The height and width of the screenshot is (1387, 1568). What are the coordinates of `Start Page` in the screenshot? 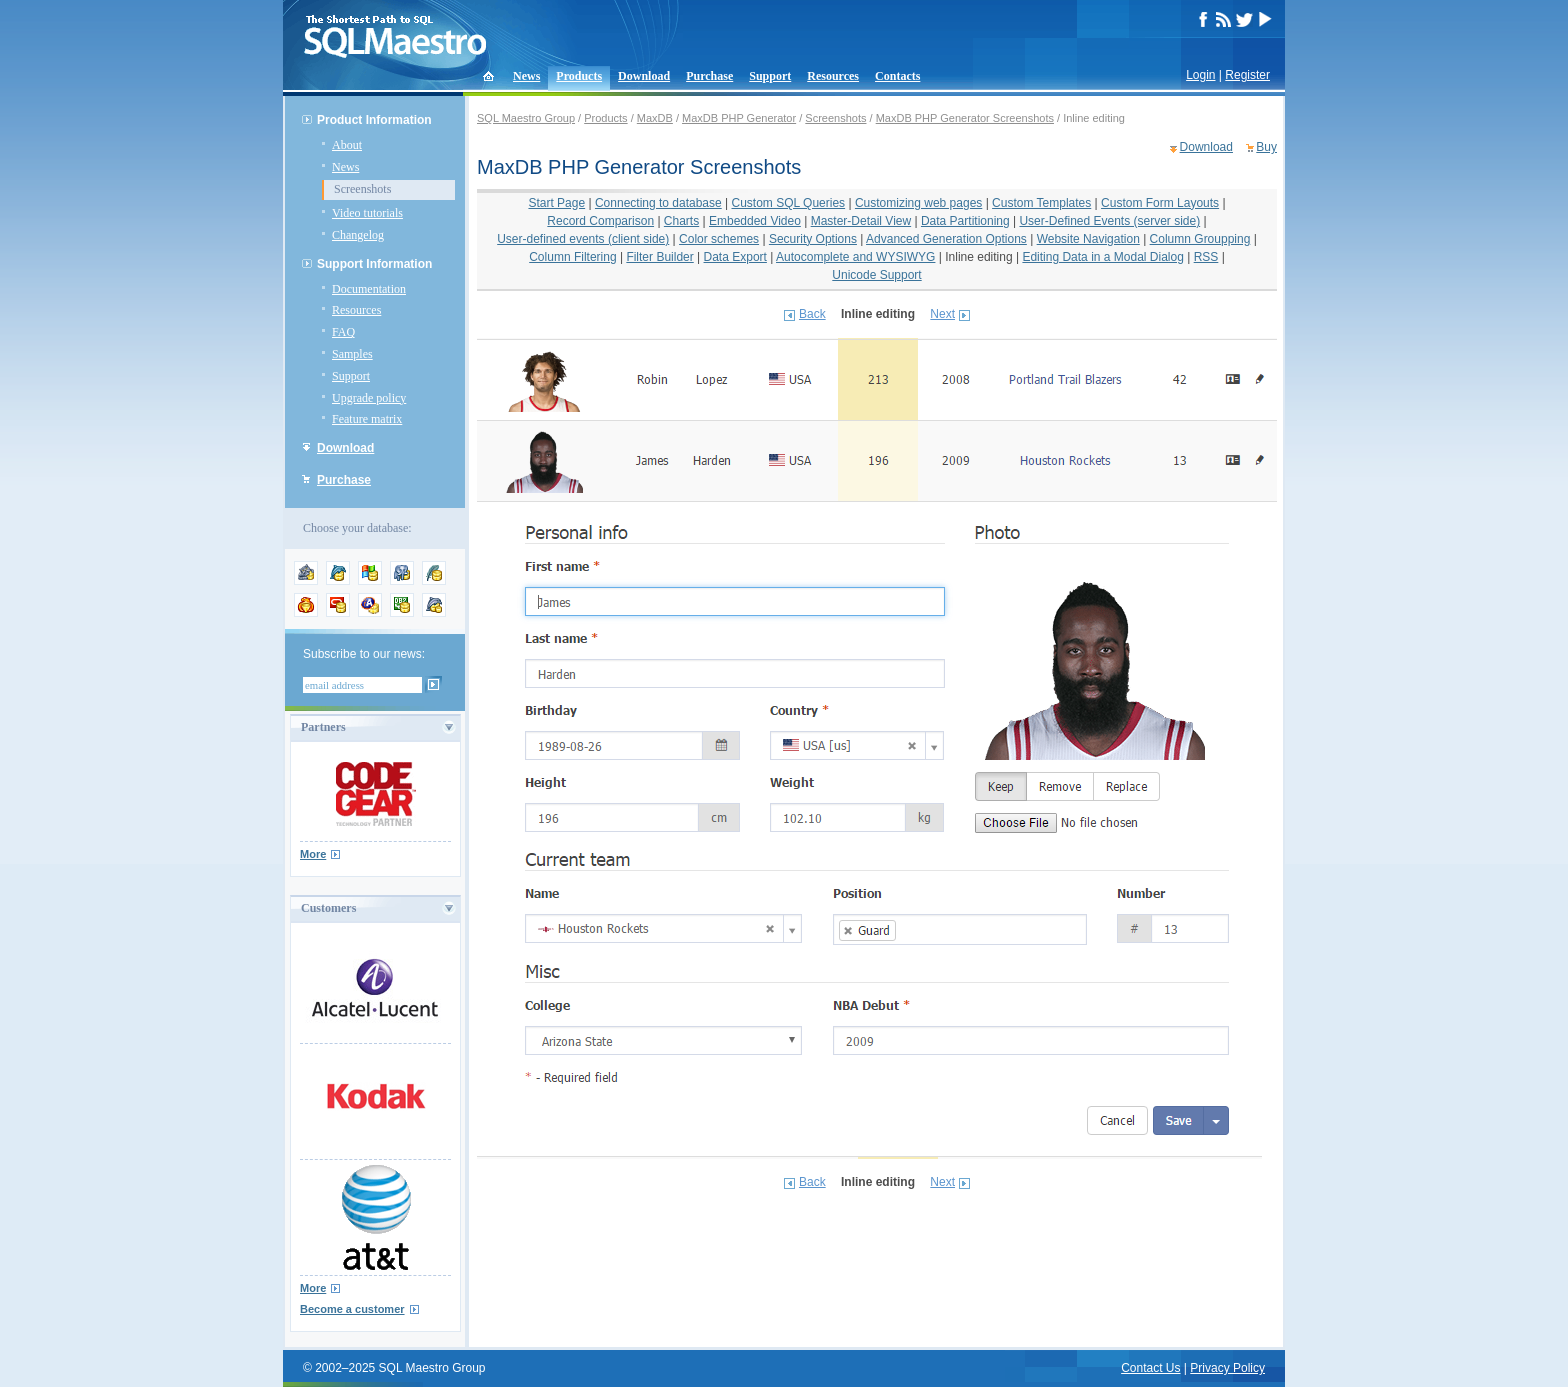 It's located at (556, 203).